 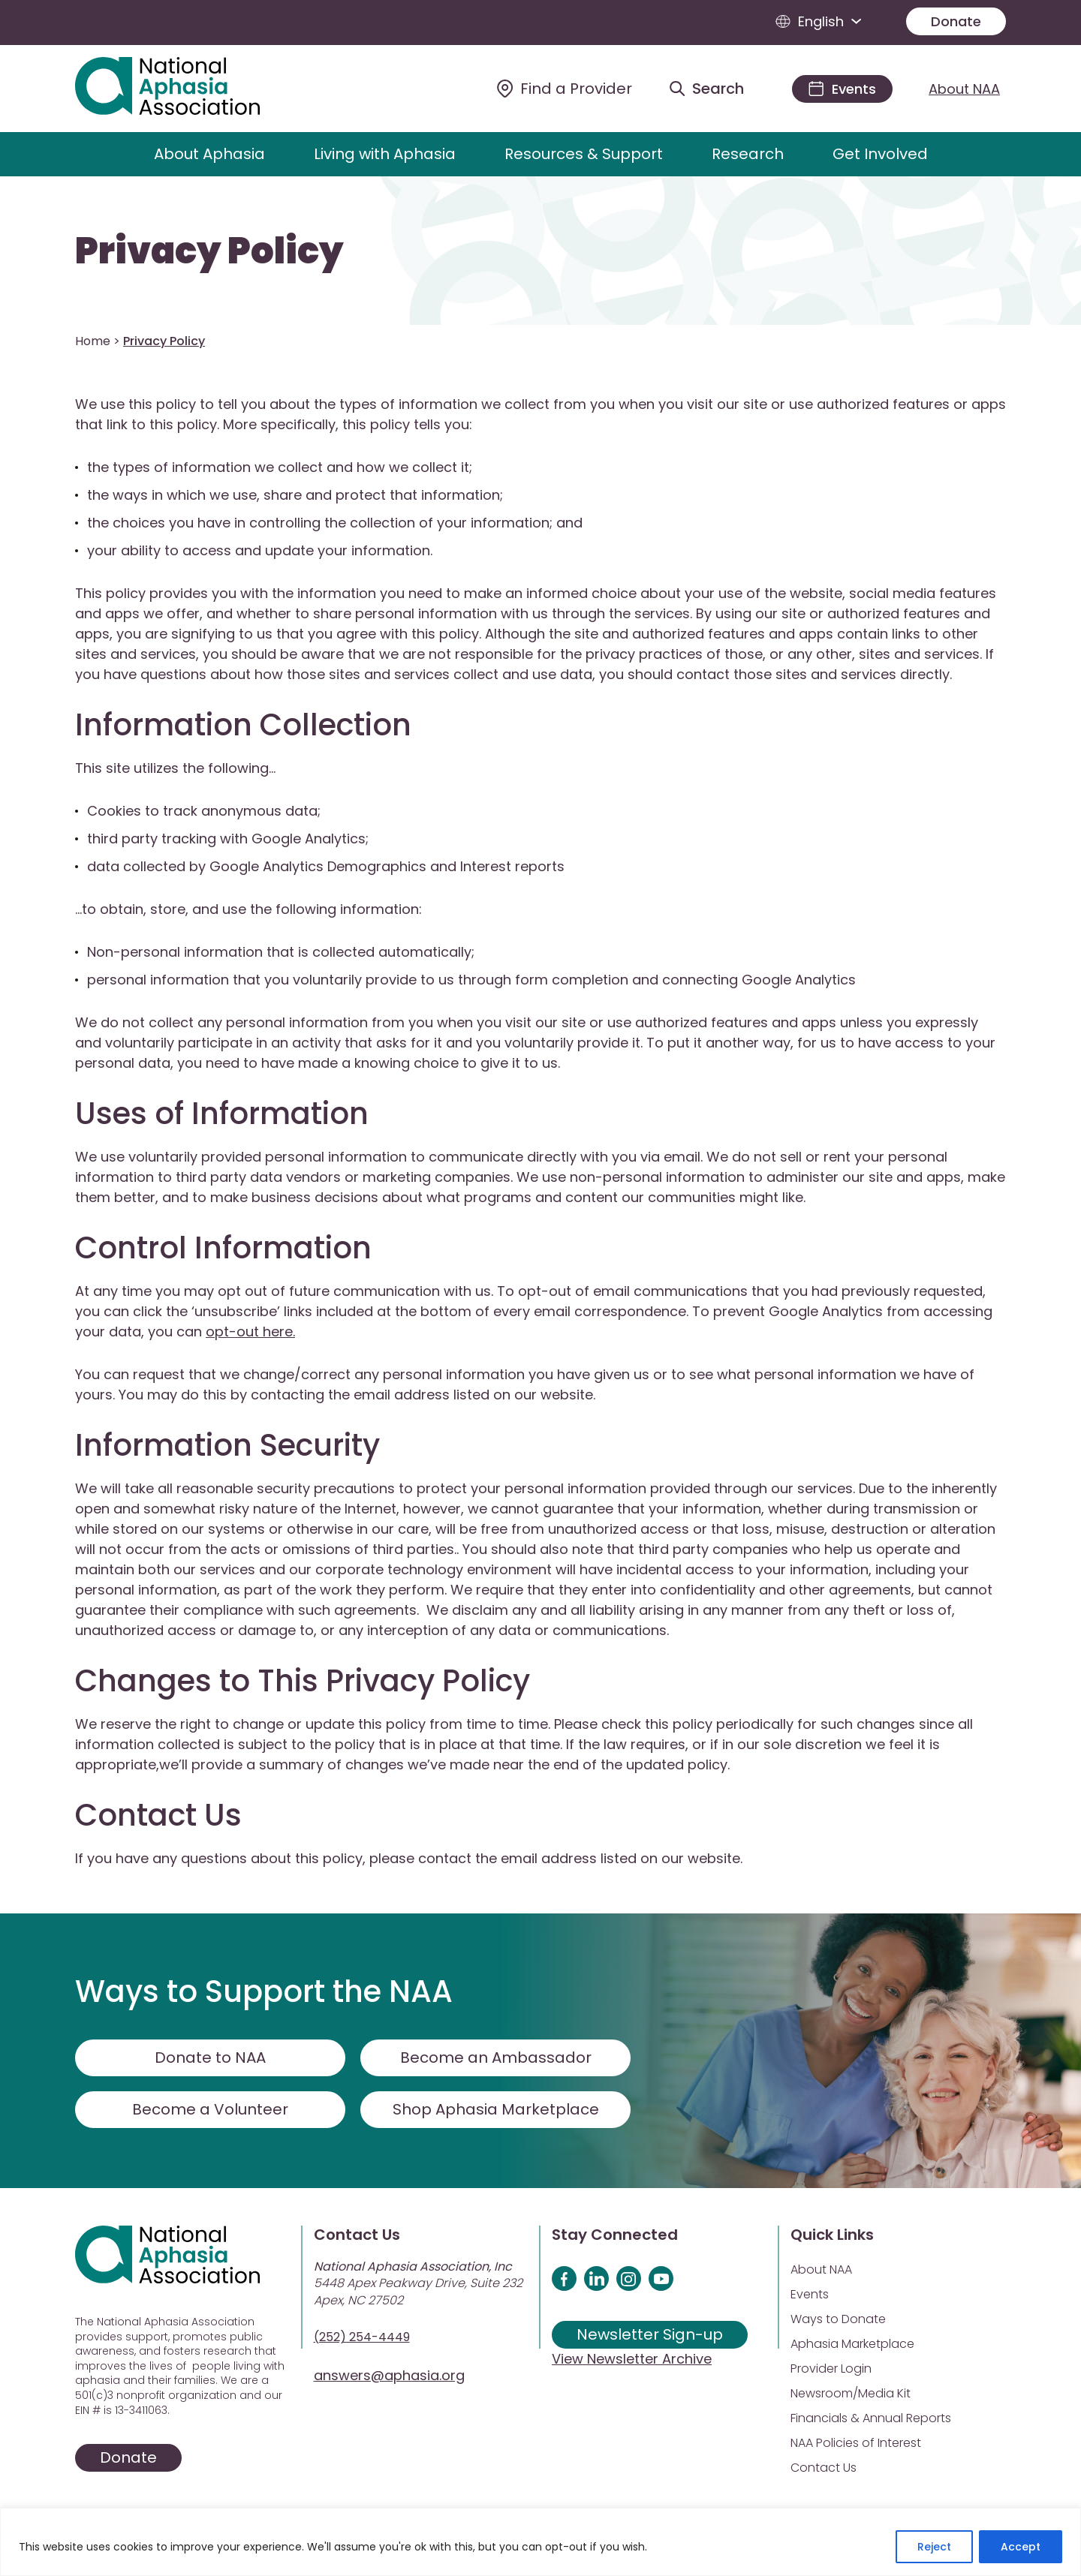 I want to click on NAA Policies of Interest, so click(x=855, y=2442).